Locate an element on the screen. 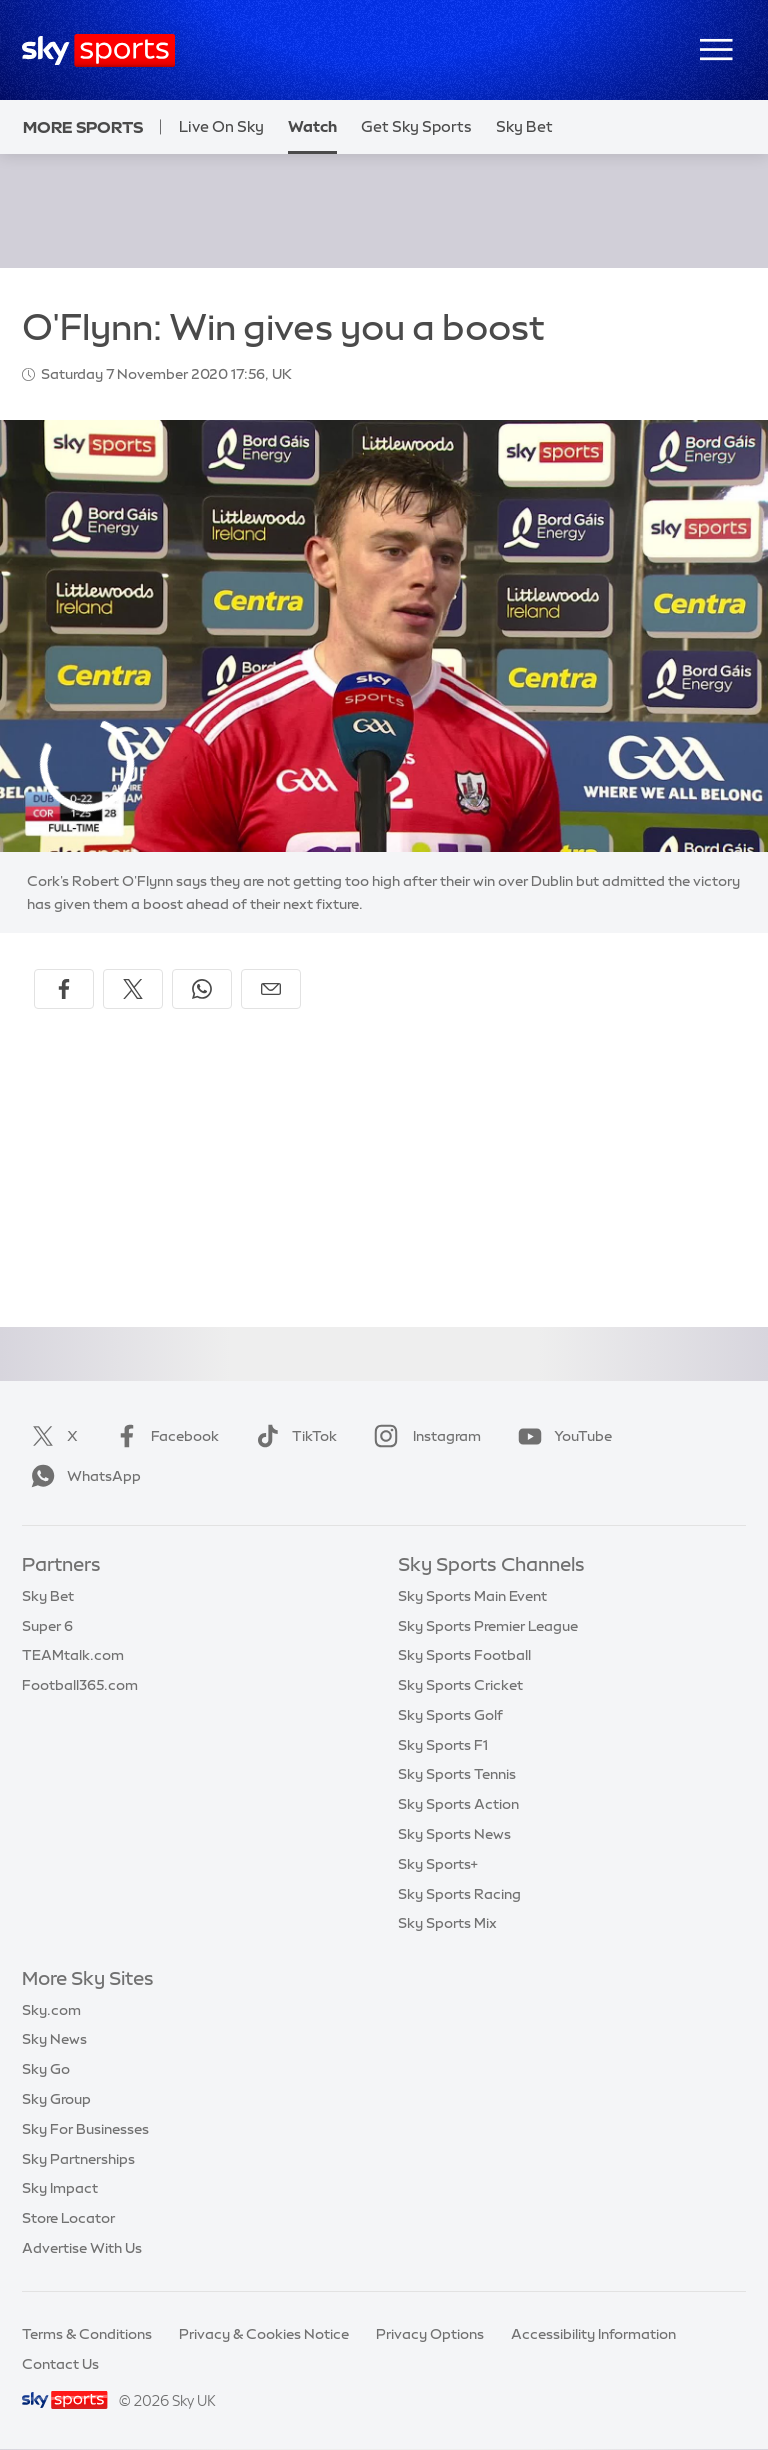 The height and width of the screenshot is (2450, 768). Sky Sports Golf is located at coordinates (450, 1715).